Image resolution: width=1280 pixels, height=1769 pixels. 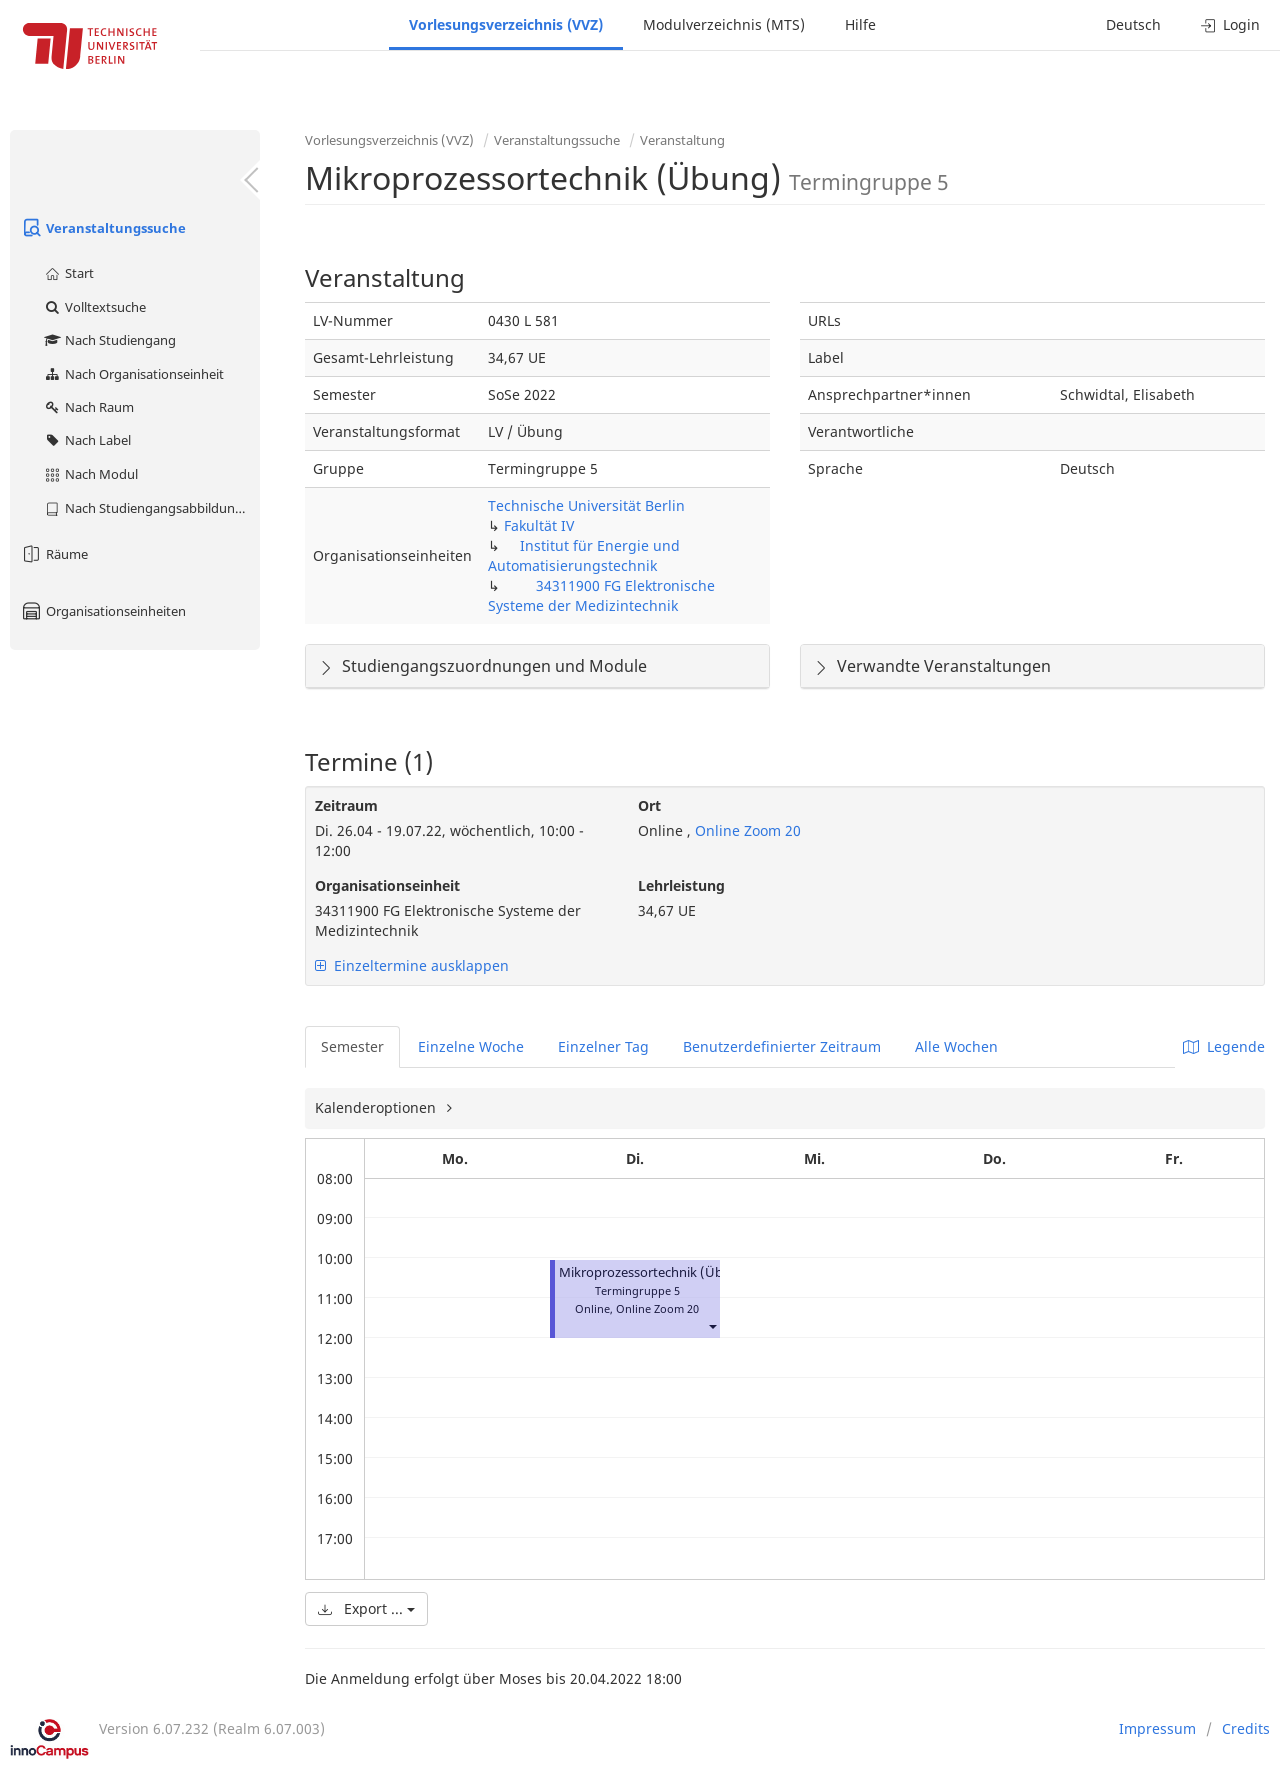 I want to click on Institut für Energie und Automatisierungstechnik, so click(x=584, y=555).